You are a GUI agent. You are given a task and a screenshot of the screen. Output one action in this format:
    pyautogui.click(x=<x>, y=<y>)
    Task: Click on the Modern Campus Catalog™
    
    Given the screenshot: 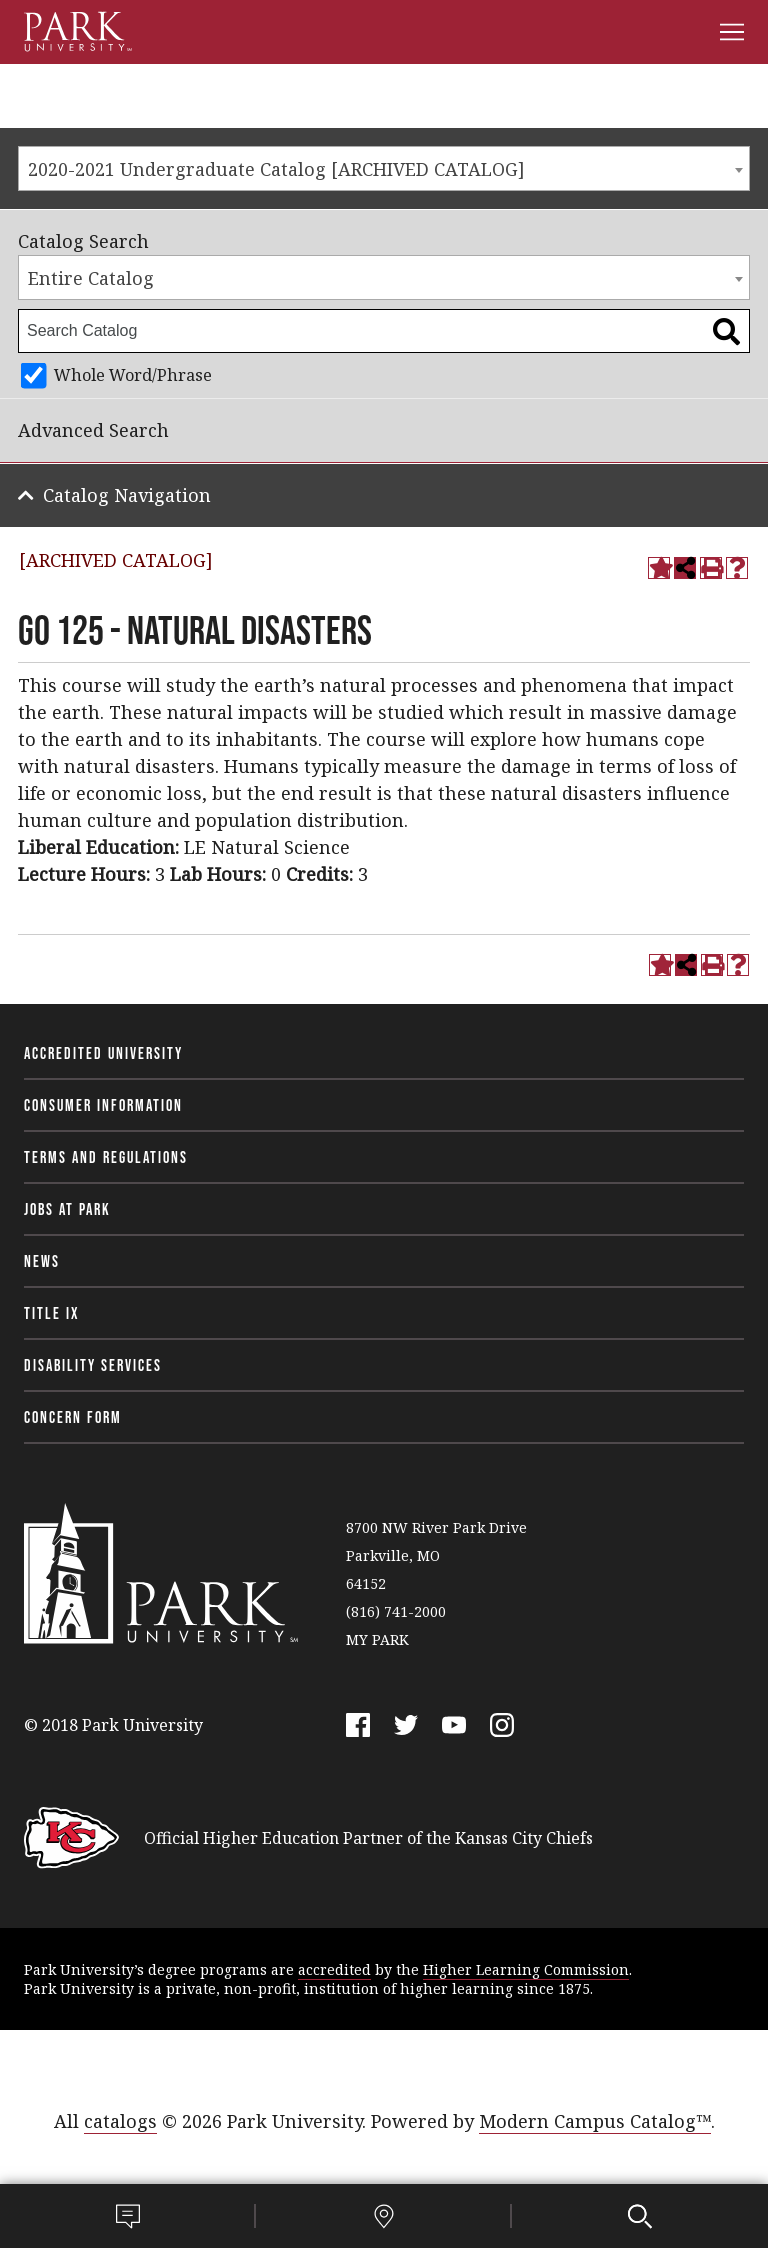 What is the action you would take?
    pyautogui.click(x=595, y=2121)
    